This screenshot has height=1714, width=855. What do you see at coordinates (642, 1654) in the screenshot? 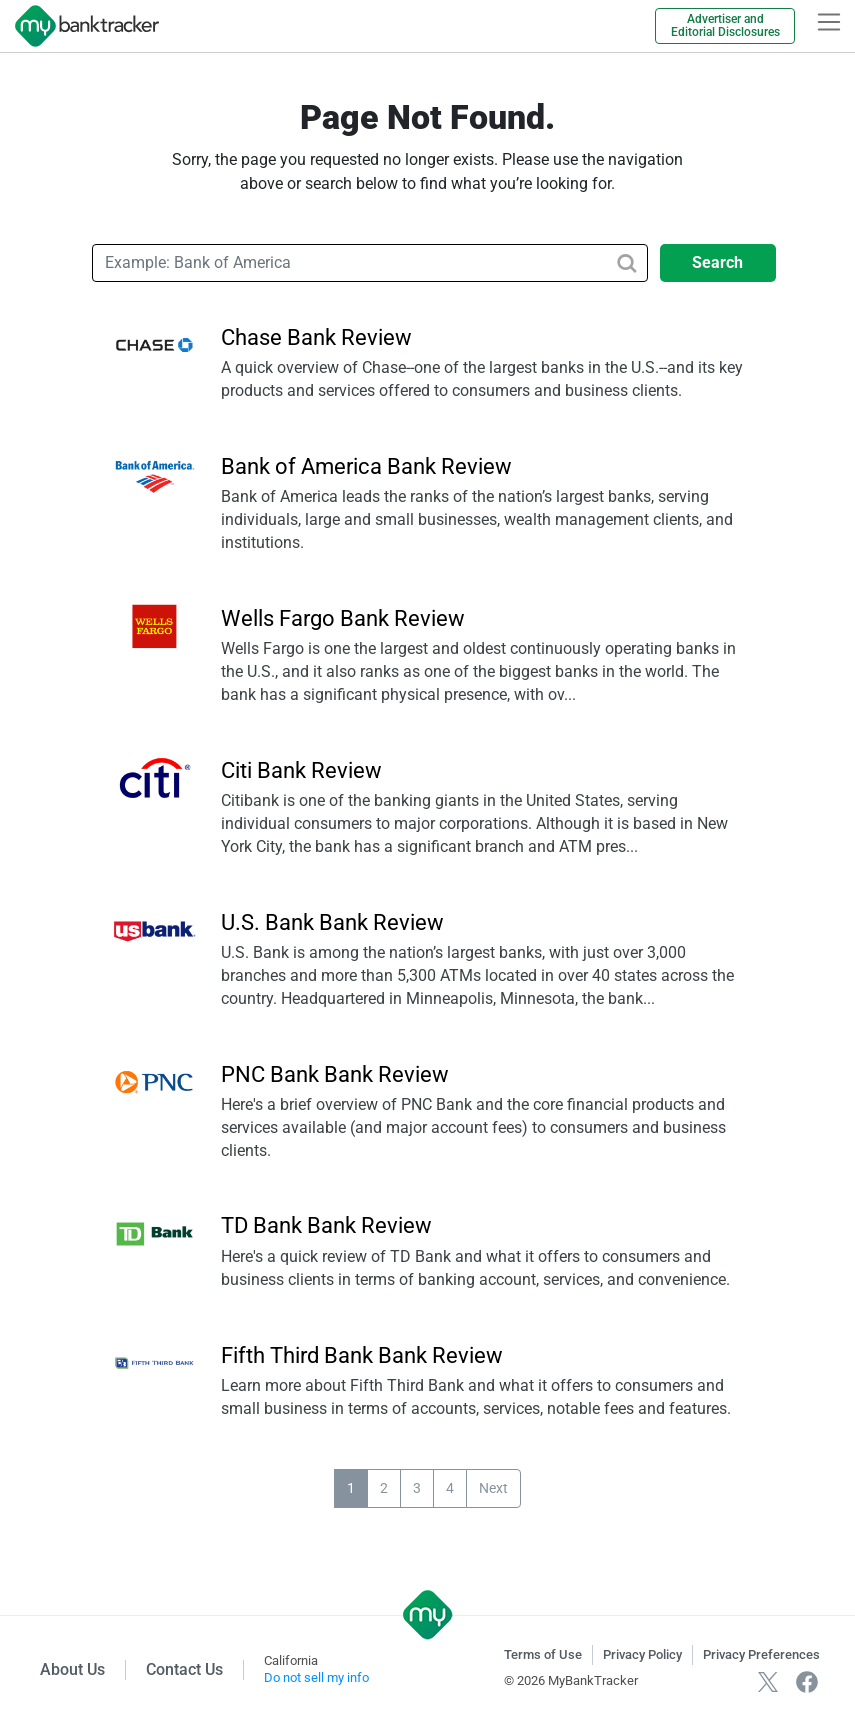
I see `Privacy Policy` at bounding box center [642, 1654].